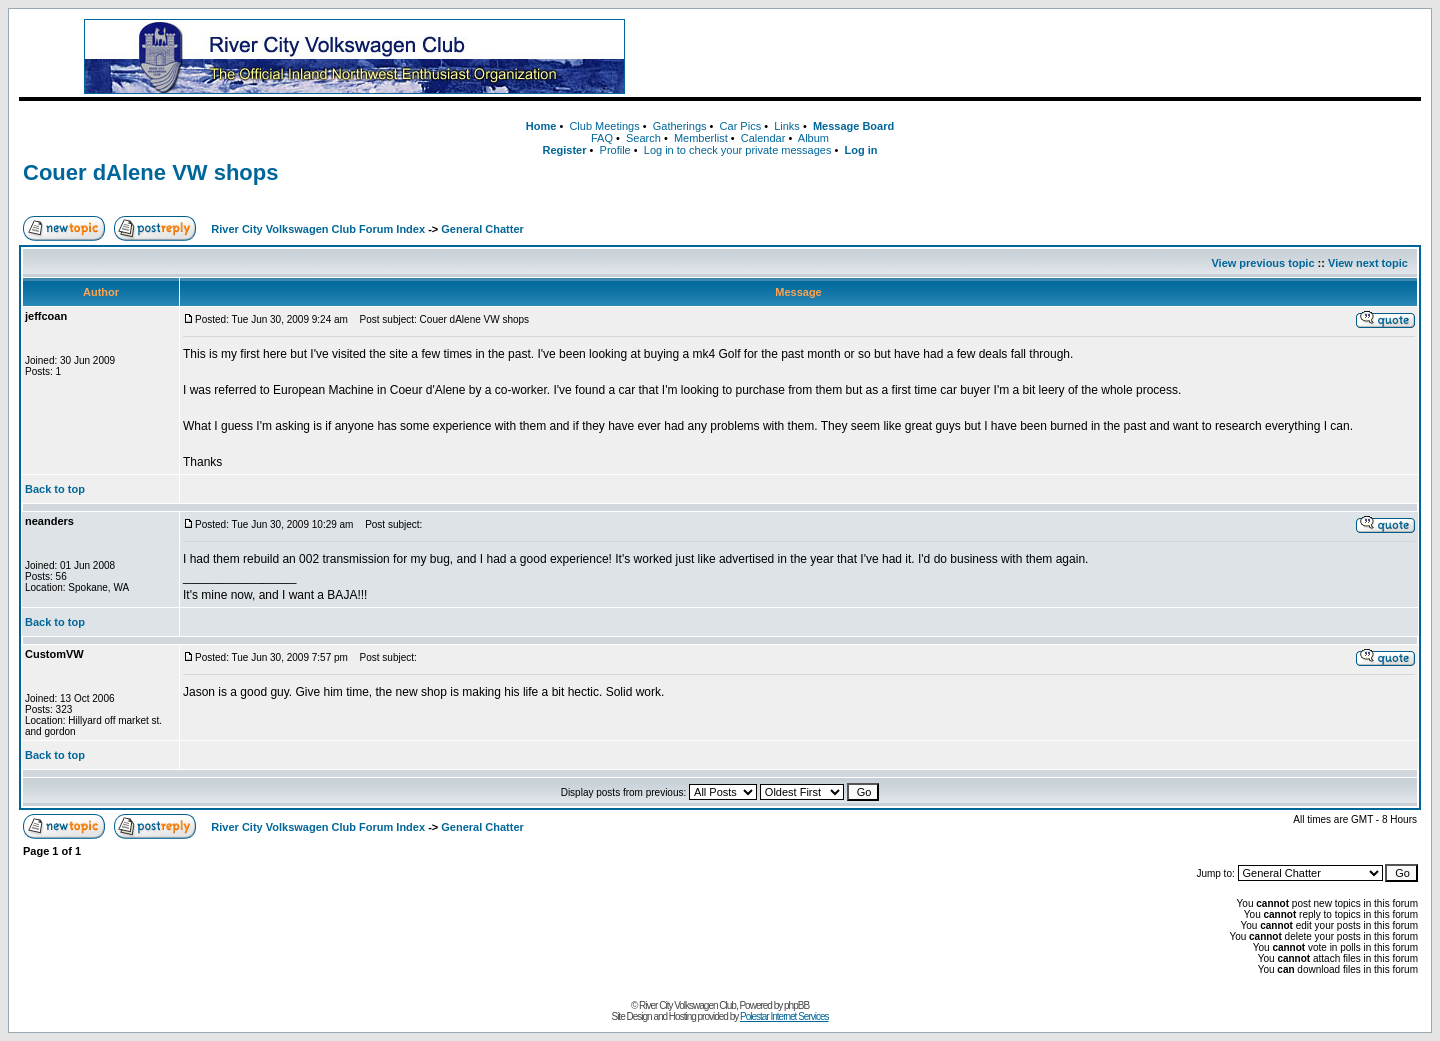  Describe the element at coordinates (150, 172) in the screenshot. I see `Couer dAlene VW shops` at that location.